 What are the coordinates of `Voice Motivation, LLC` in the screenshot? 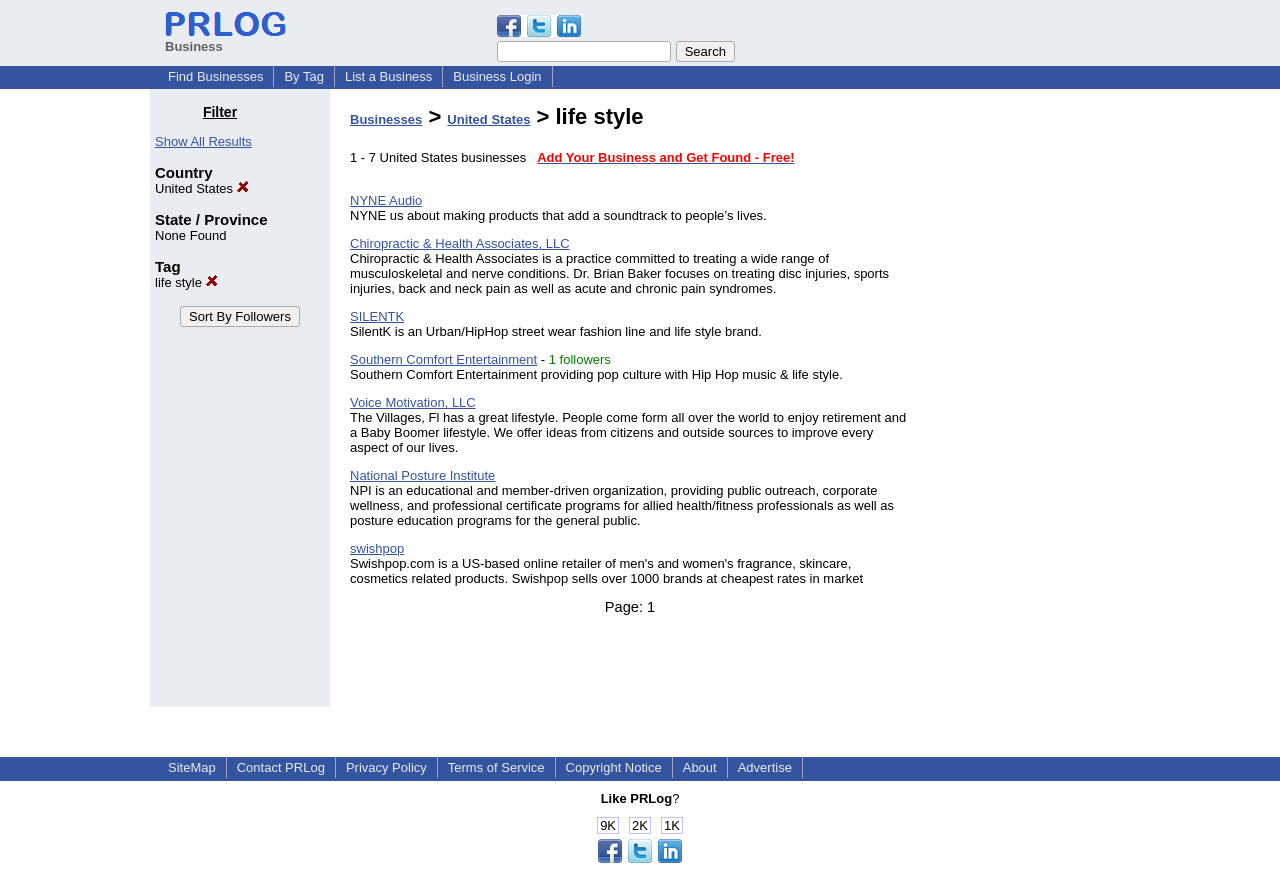 It's located at (413, 402).